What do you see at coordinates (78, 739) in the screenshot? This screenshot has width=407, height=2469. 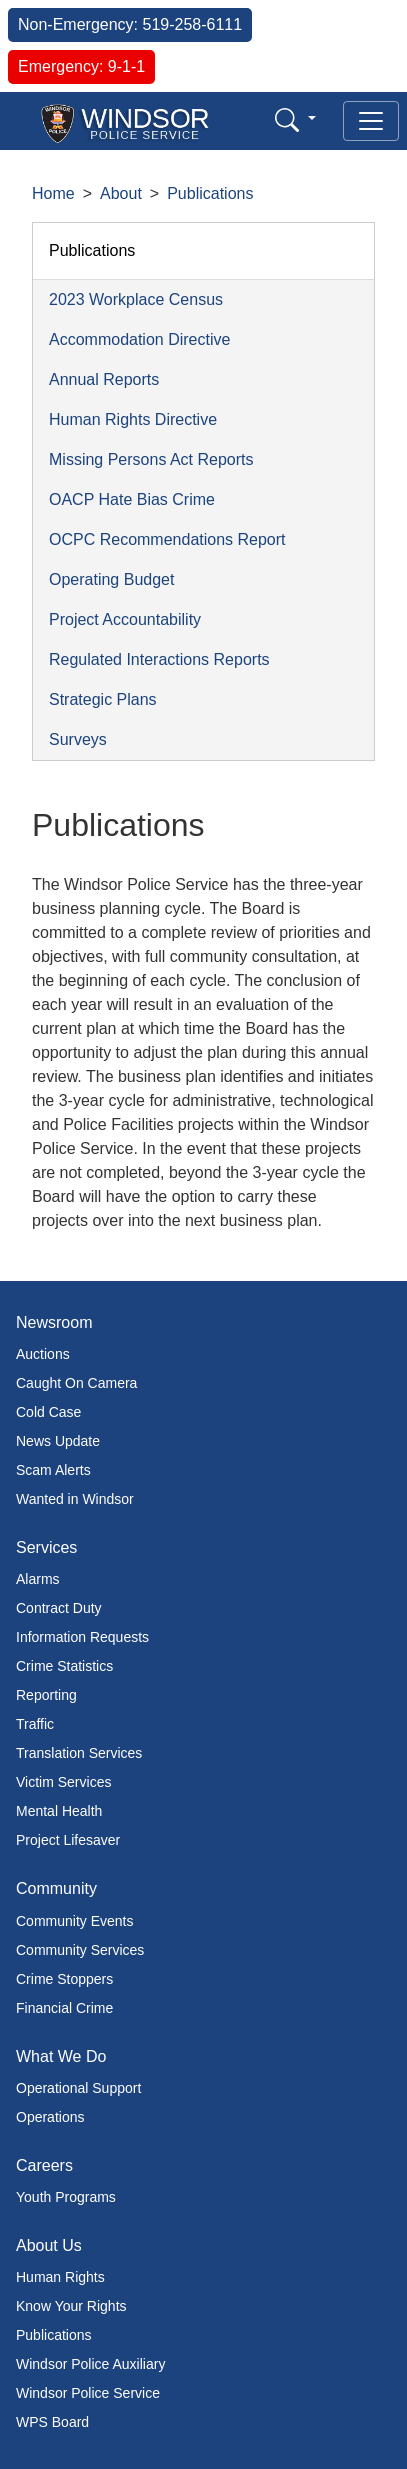 I see `Surveys` at bounding box center [78, 739].